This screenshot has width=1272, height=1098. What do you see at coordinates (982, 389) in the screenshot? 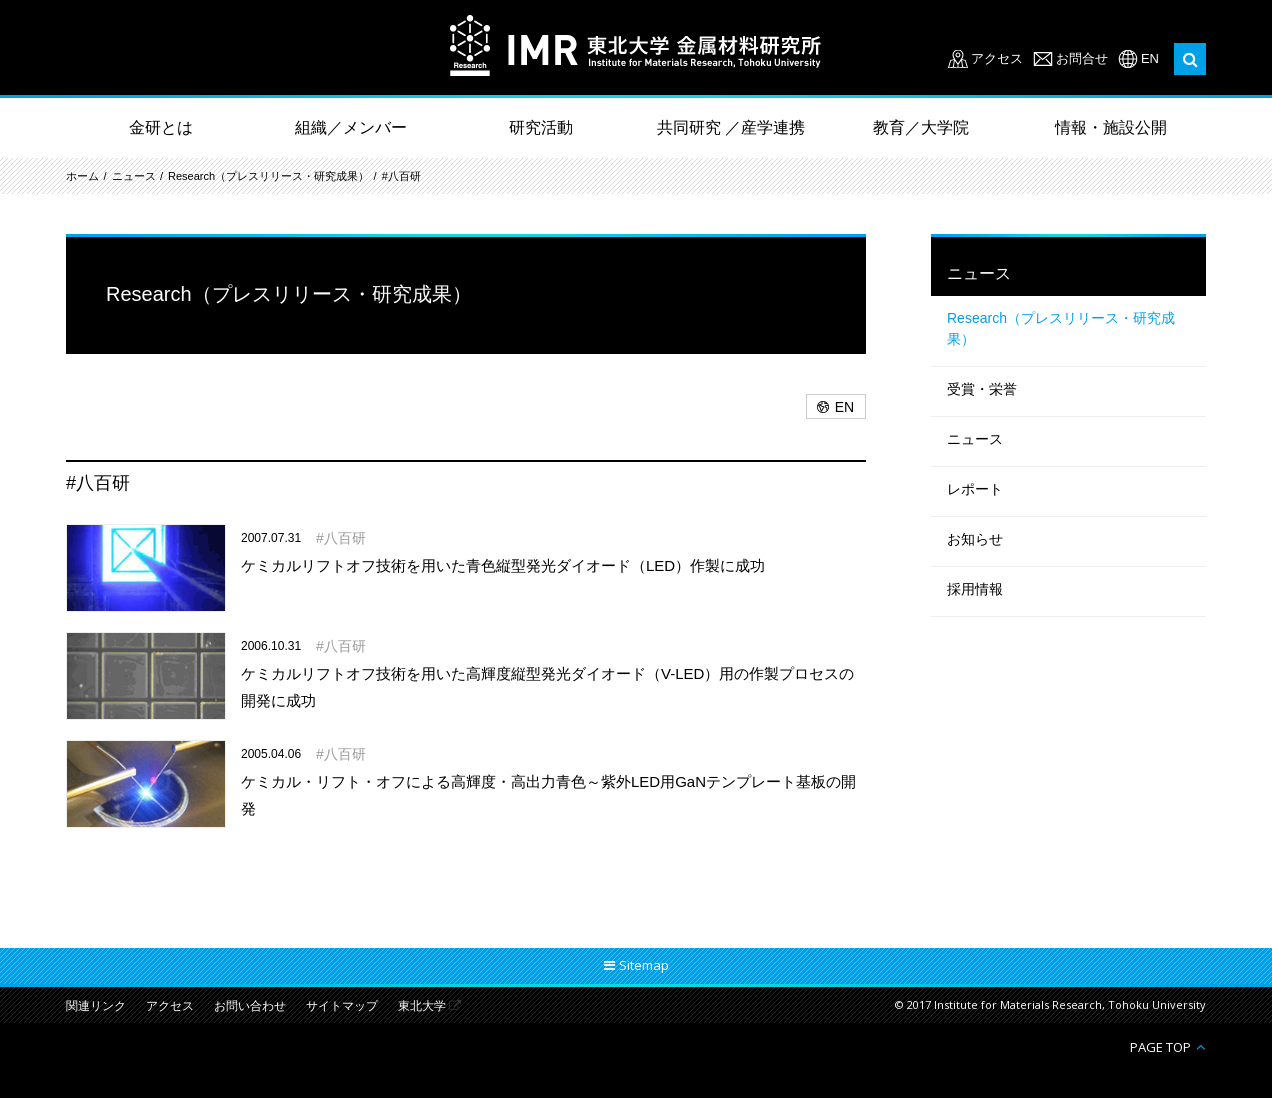
I see `受賞・栄誉` at bounding box center [982, 389].